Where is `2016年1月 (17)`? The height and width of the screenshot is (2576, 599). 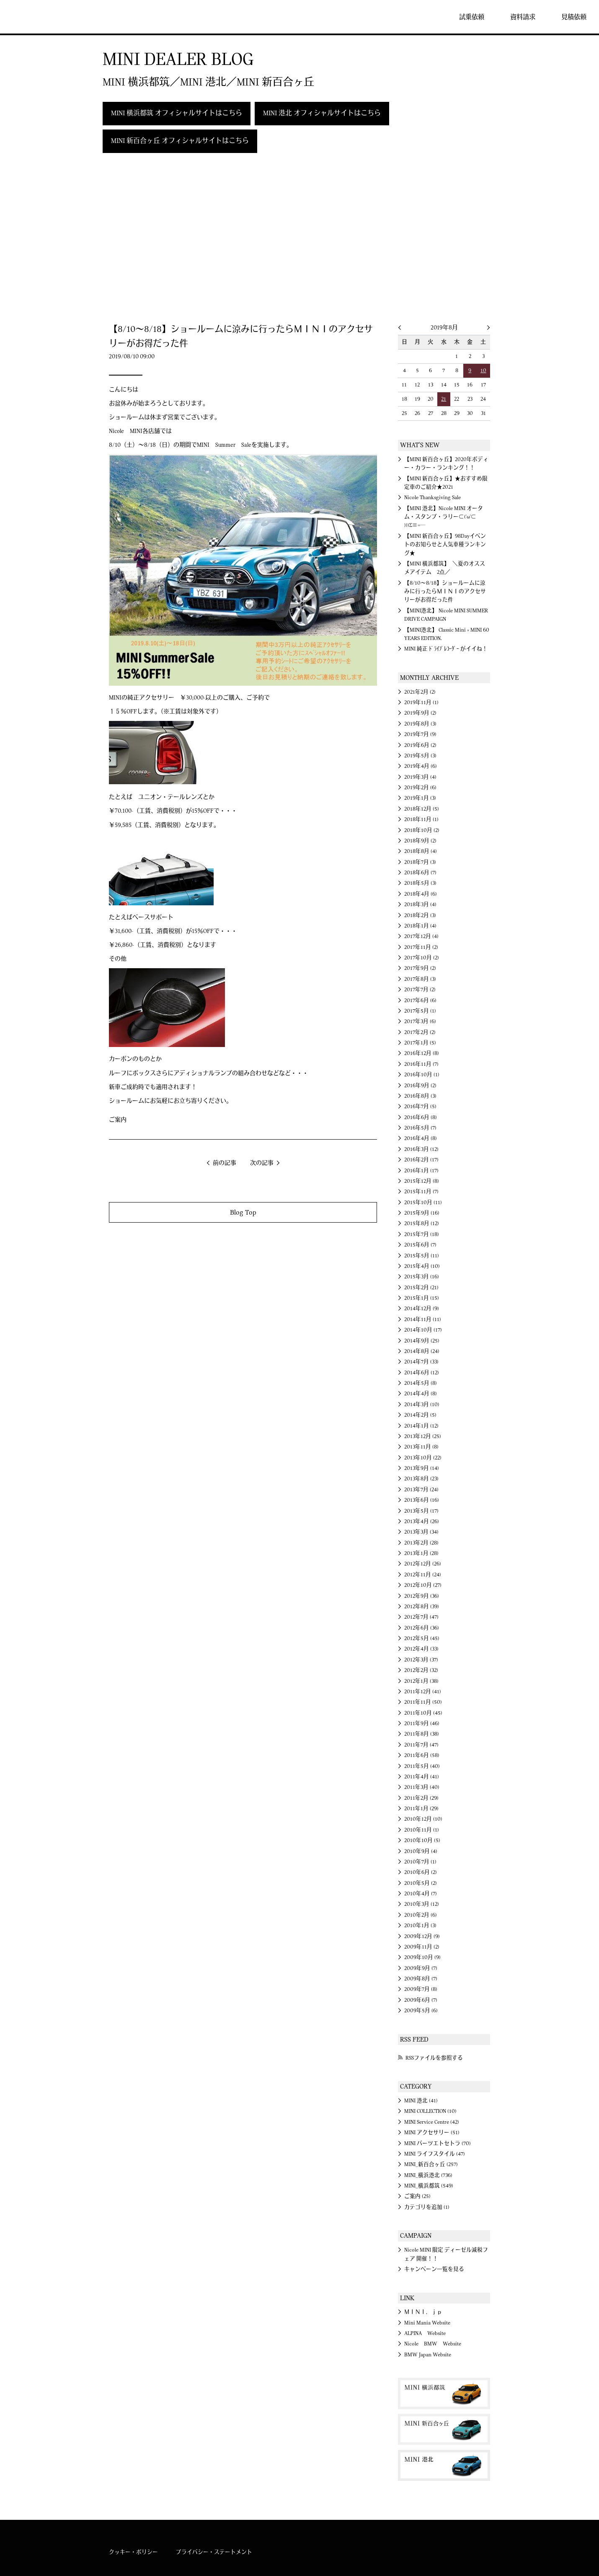
2016年1月 (17) is located at coordinates (421, 1171).